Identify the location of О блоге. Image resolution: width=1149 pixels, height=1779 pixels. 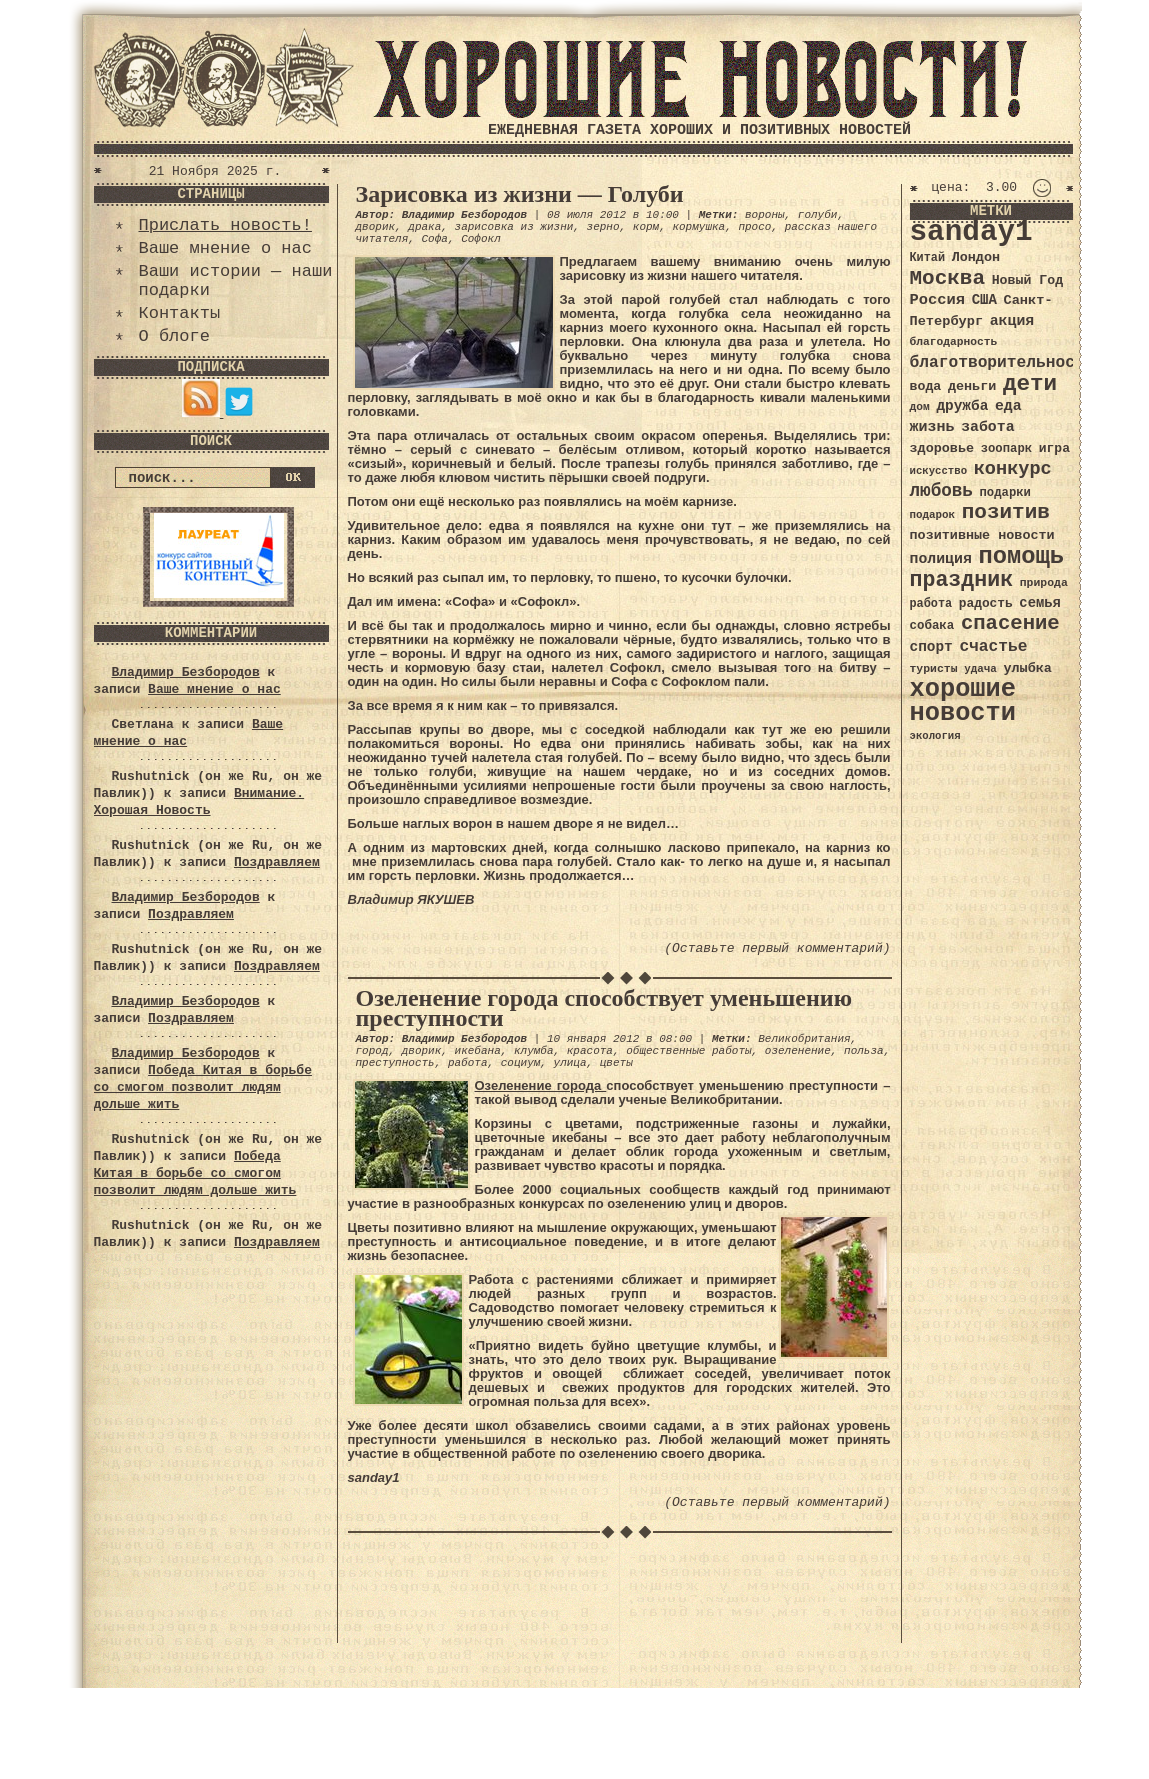
(174, 336).